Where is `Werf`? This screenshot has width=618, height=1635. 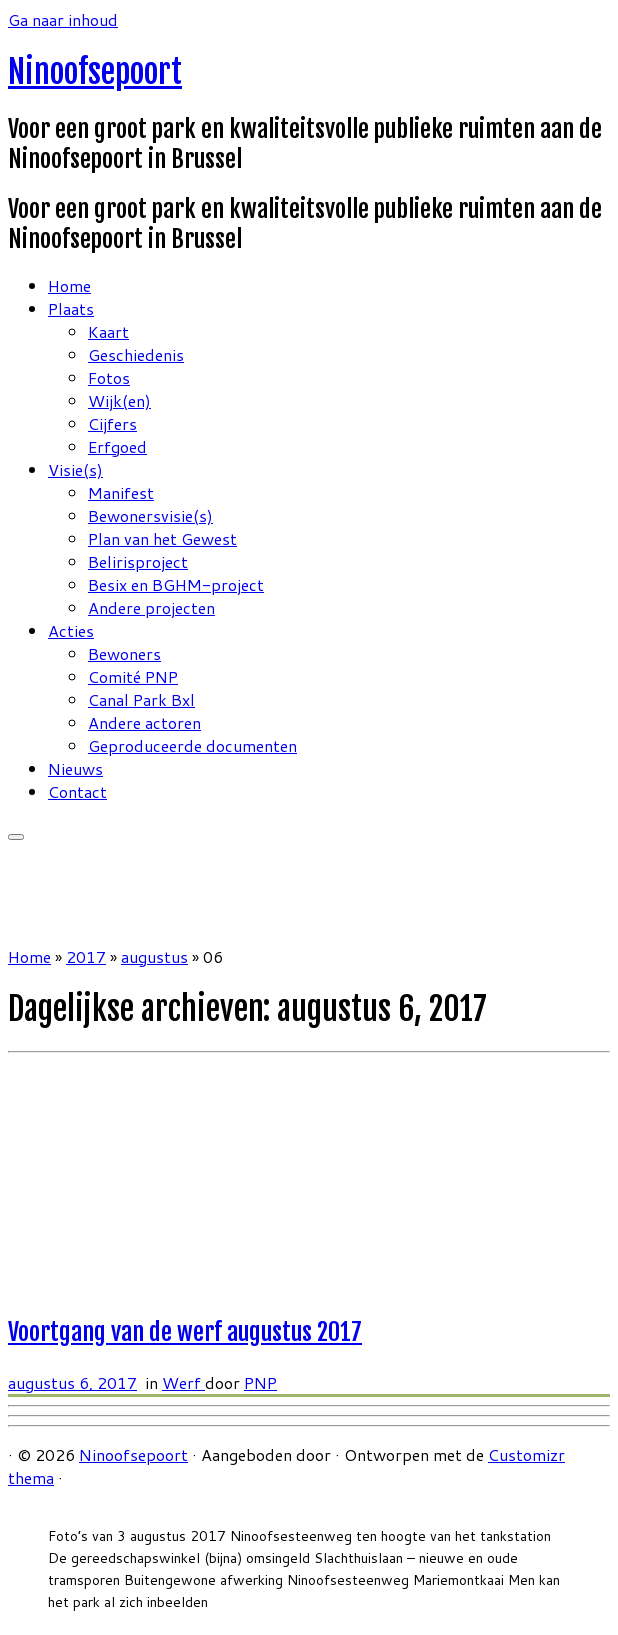
Werf is located at coordinates (183, 1382).